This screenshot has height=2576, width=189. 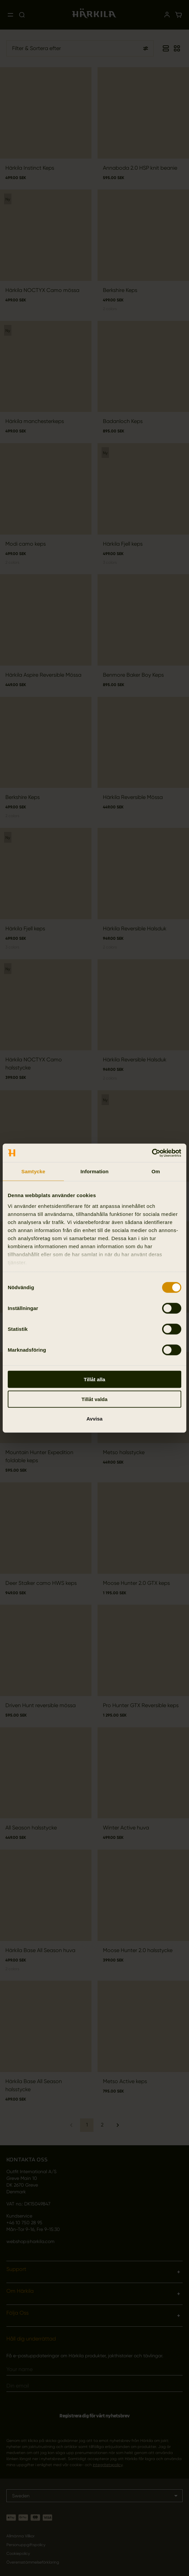 What do you see at coordinates (151, 1152) in the screenshot?
I see `[Cookiebot av Usercentrics - öppnas i ett nytt fönster]` at bounding box center [151, 1152].